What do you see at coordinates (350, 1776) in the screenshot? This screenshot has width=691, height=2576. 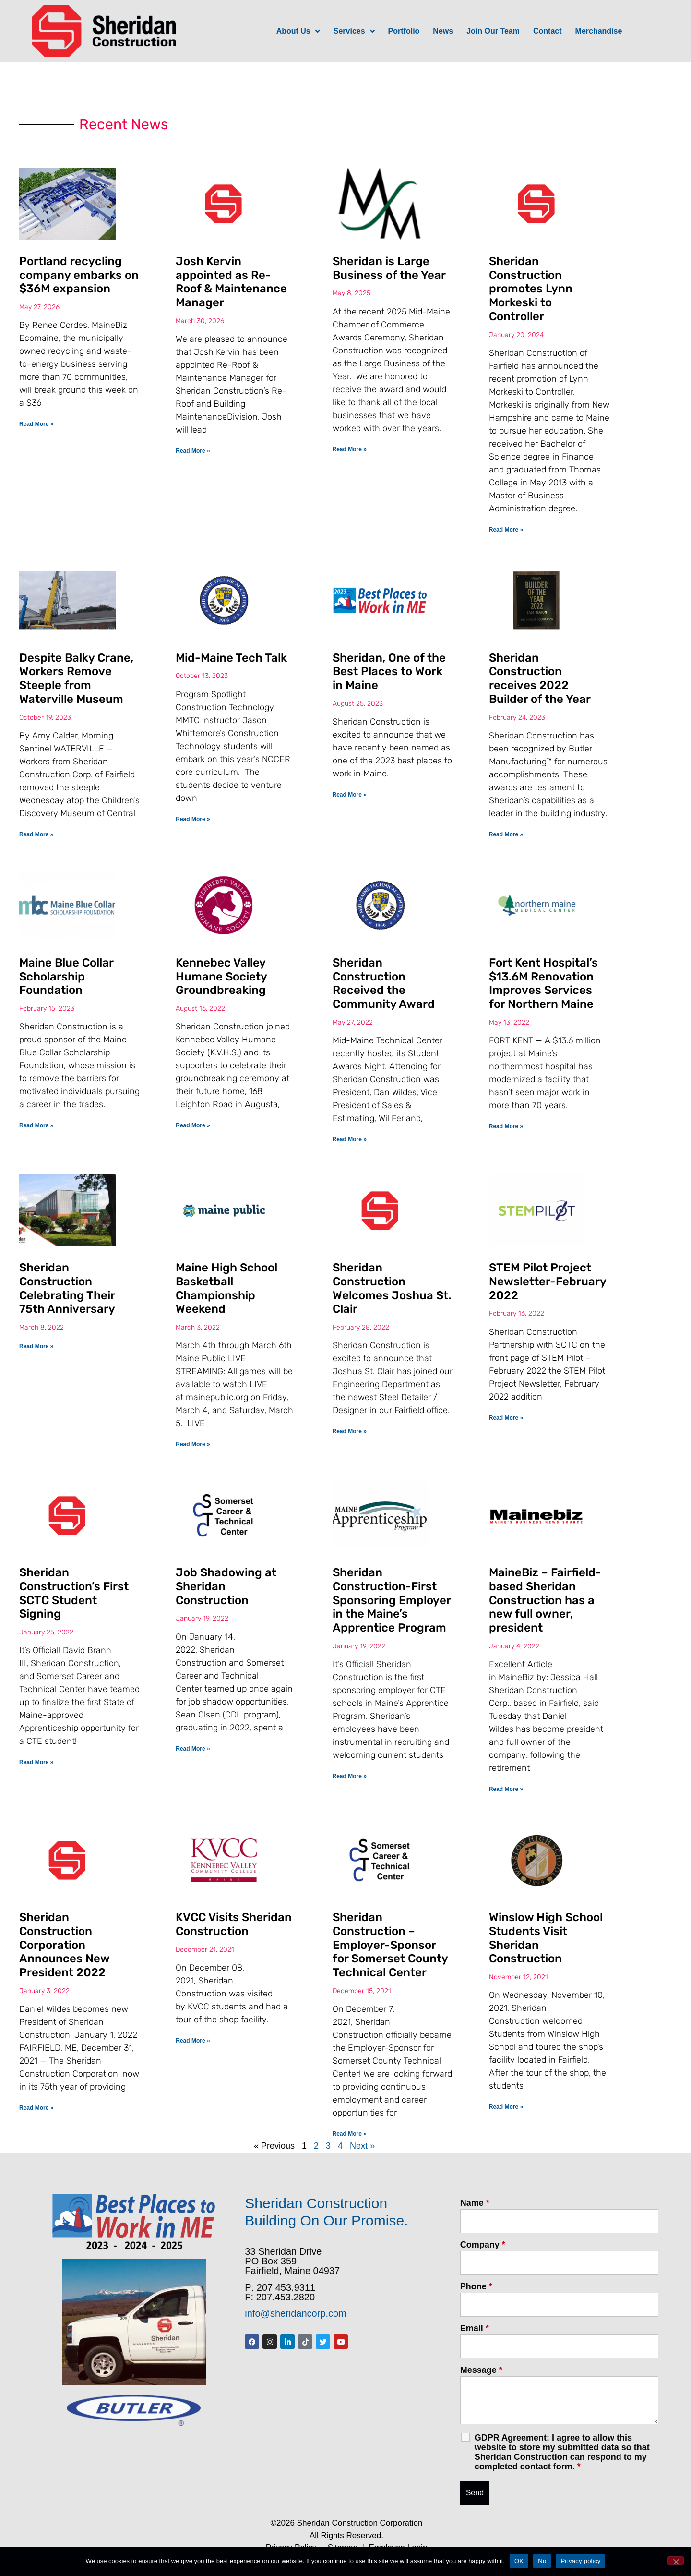 I see `Read More » [Read more about Sheridan Construction-First Sponsoring Employer in the Maine’s Apprentice Program]` at bounding box center [350, 1776].